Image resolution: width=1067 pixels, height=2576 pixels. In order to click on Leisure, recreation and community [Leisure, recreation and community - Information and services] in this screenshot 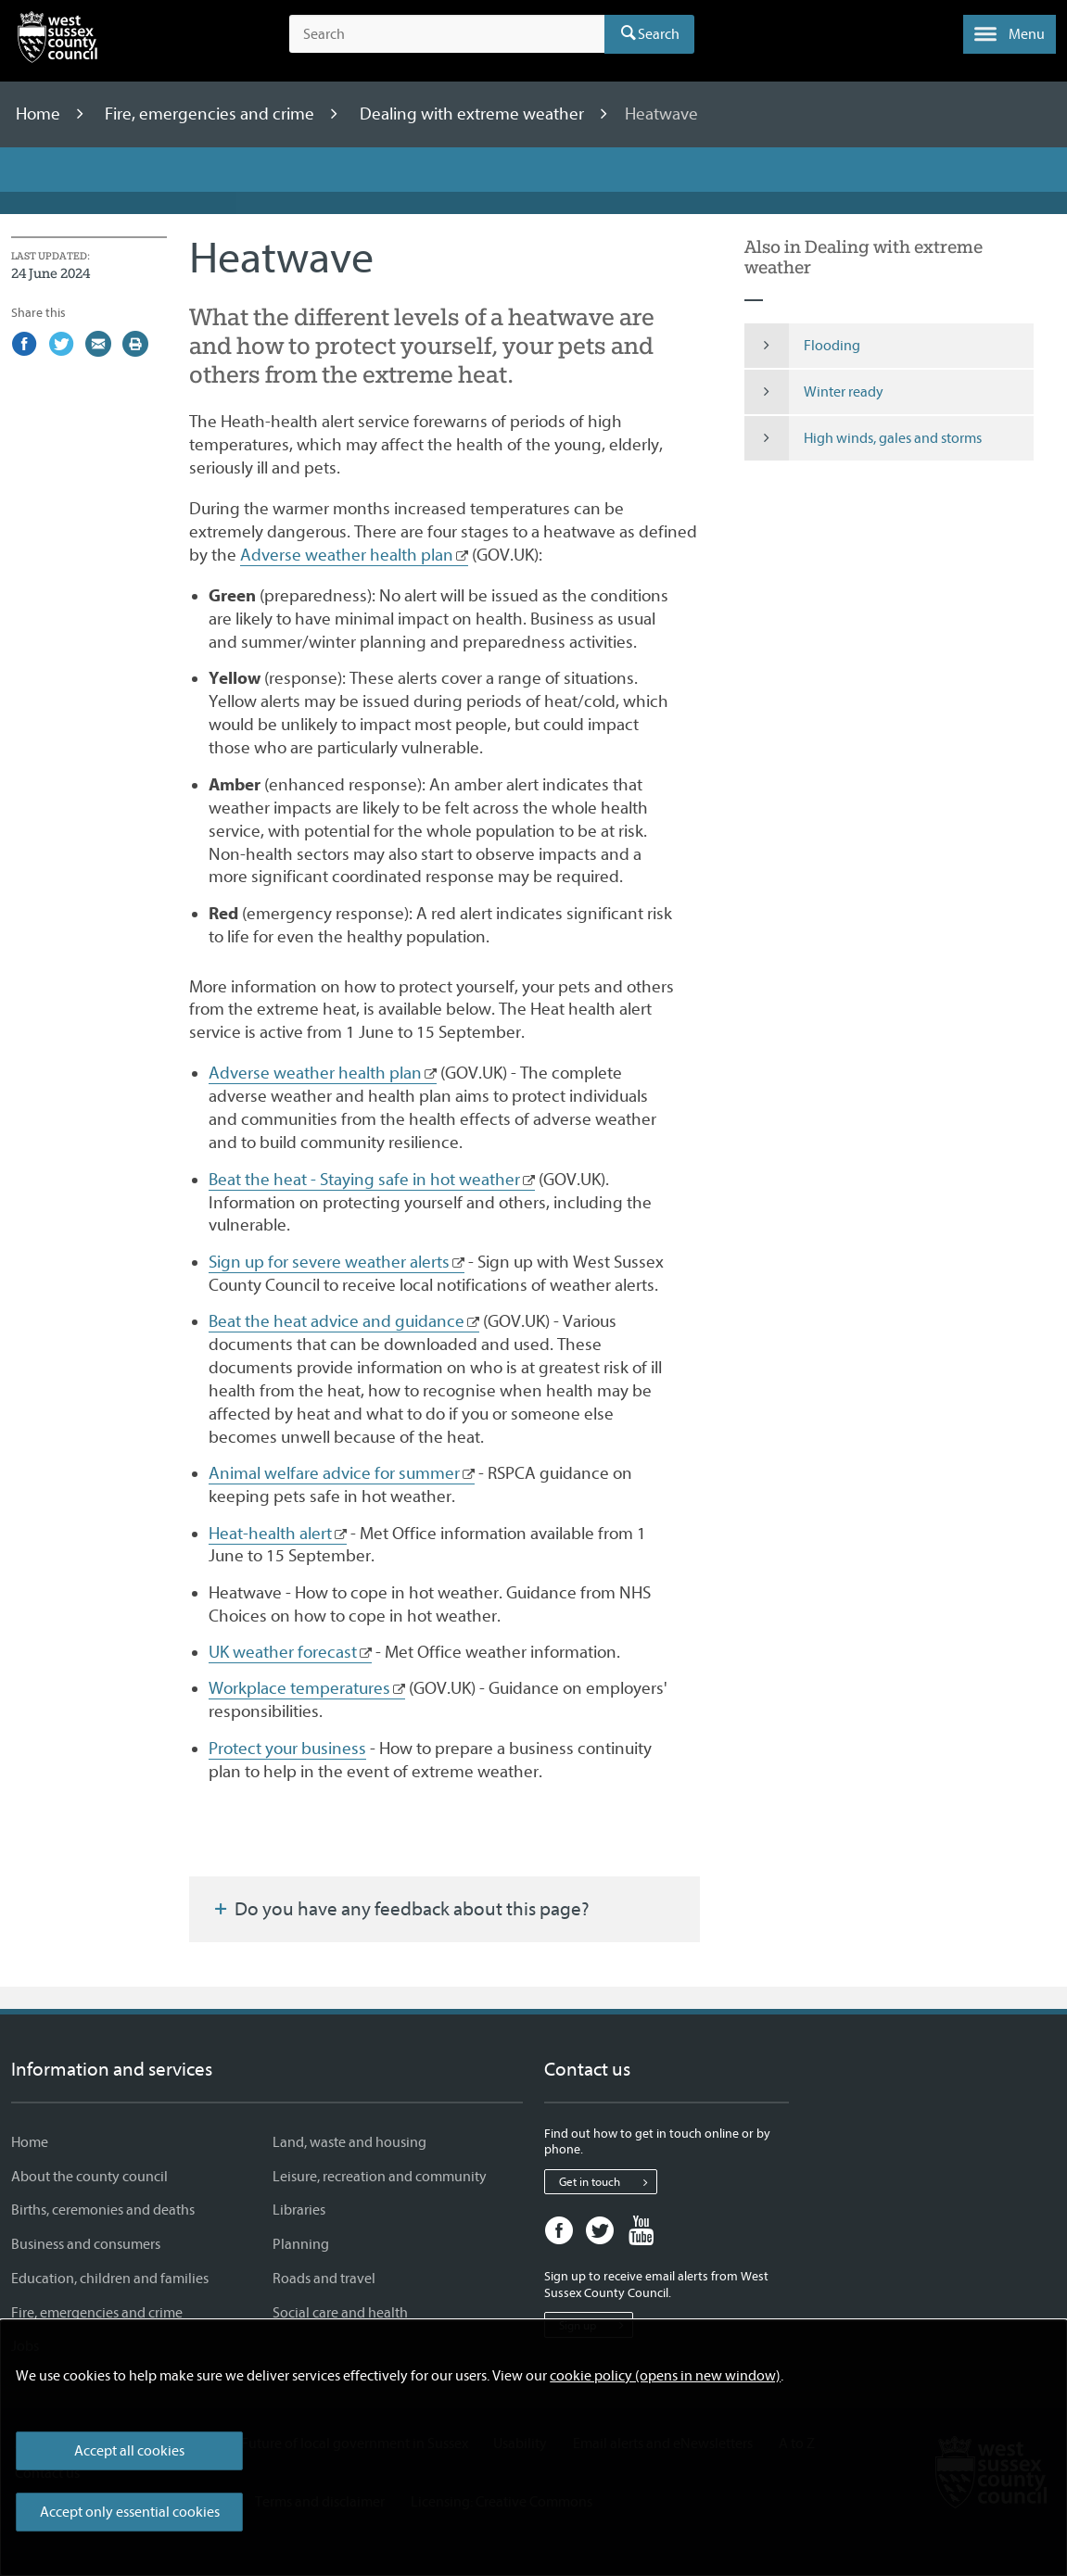, I will do `click(380, 2176)`.